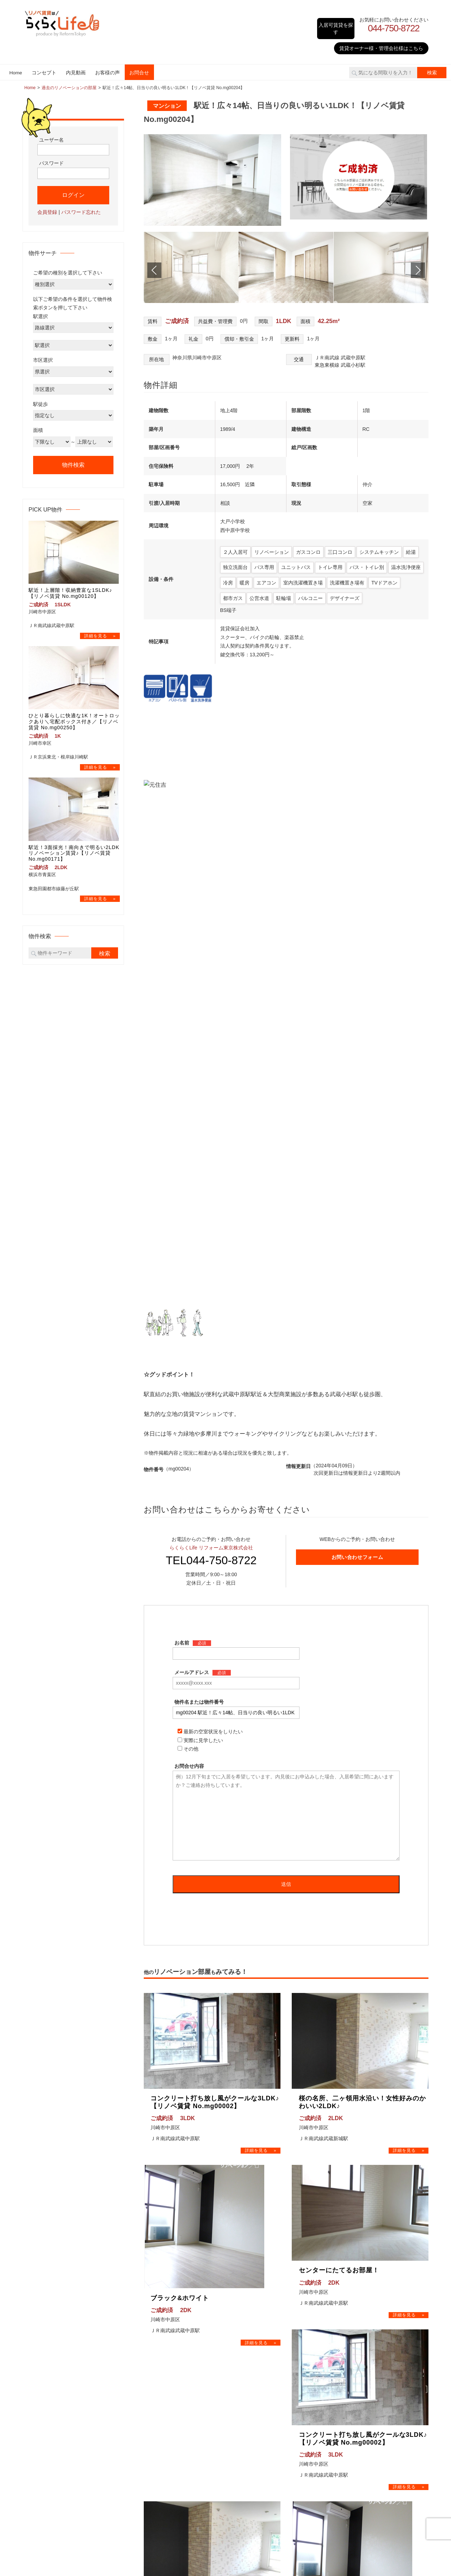  What do you see at coordinates (47, 205) in the screenshot?
I see `会員登録` at bounding box center [47, 205].